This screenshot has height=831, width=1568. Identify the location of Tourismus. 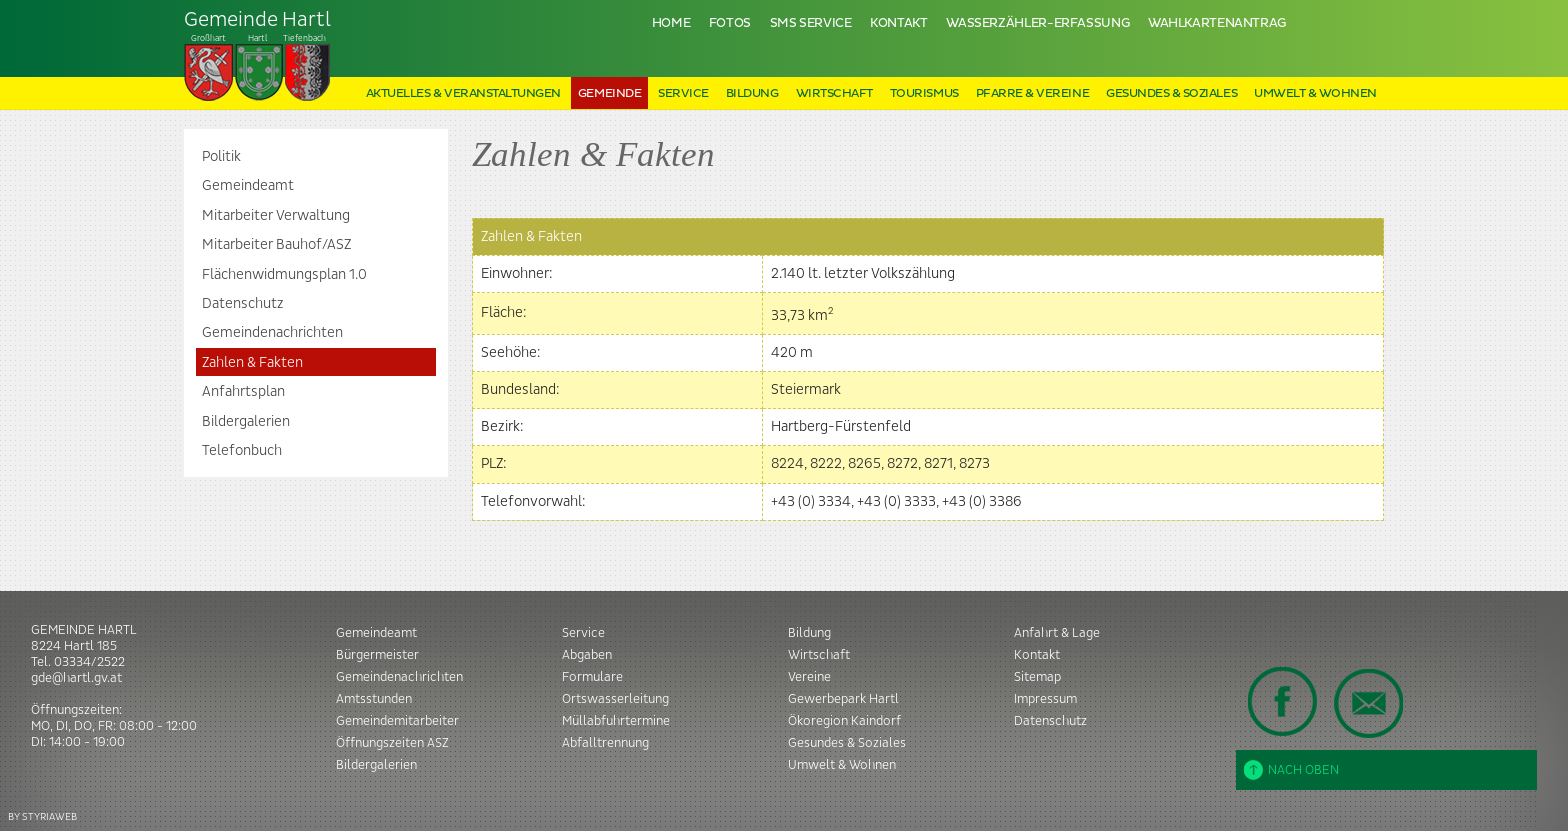
(924, 93).